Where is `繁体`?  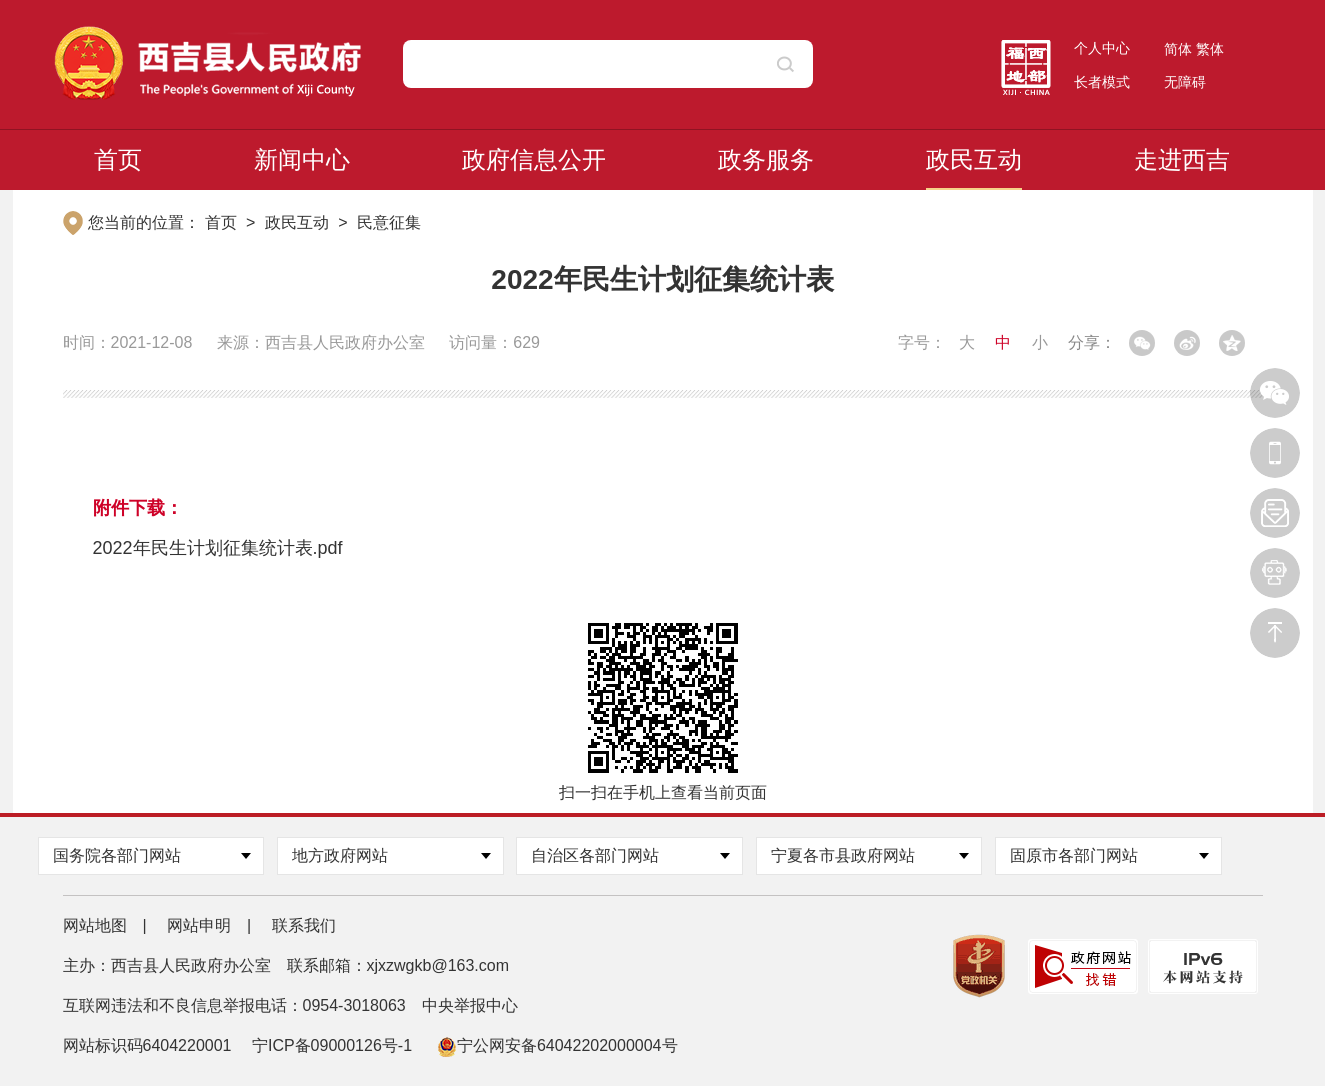
繁体 is located at coordinates (1210, 49).